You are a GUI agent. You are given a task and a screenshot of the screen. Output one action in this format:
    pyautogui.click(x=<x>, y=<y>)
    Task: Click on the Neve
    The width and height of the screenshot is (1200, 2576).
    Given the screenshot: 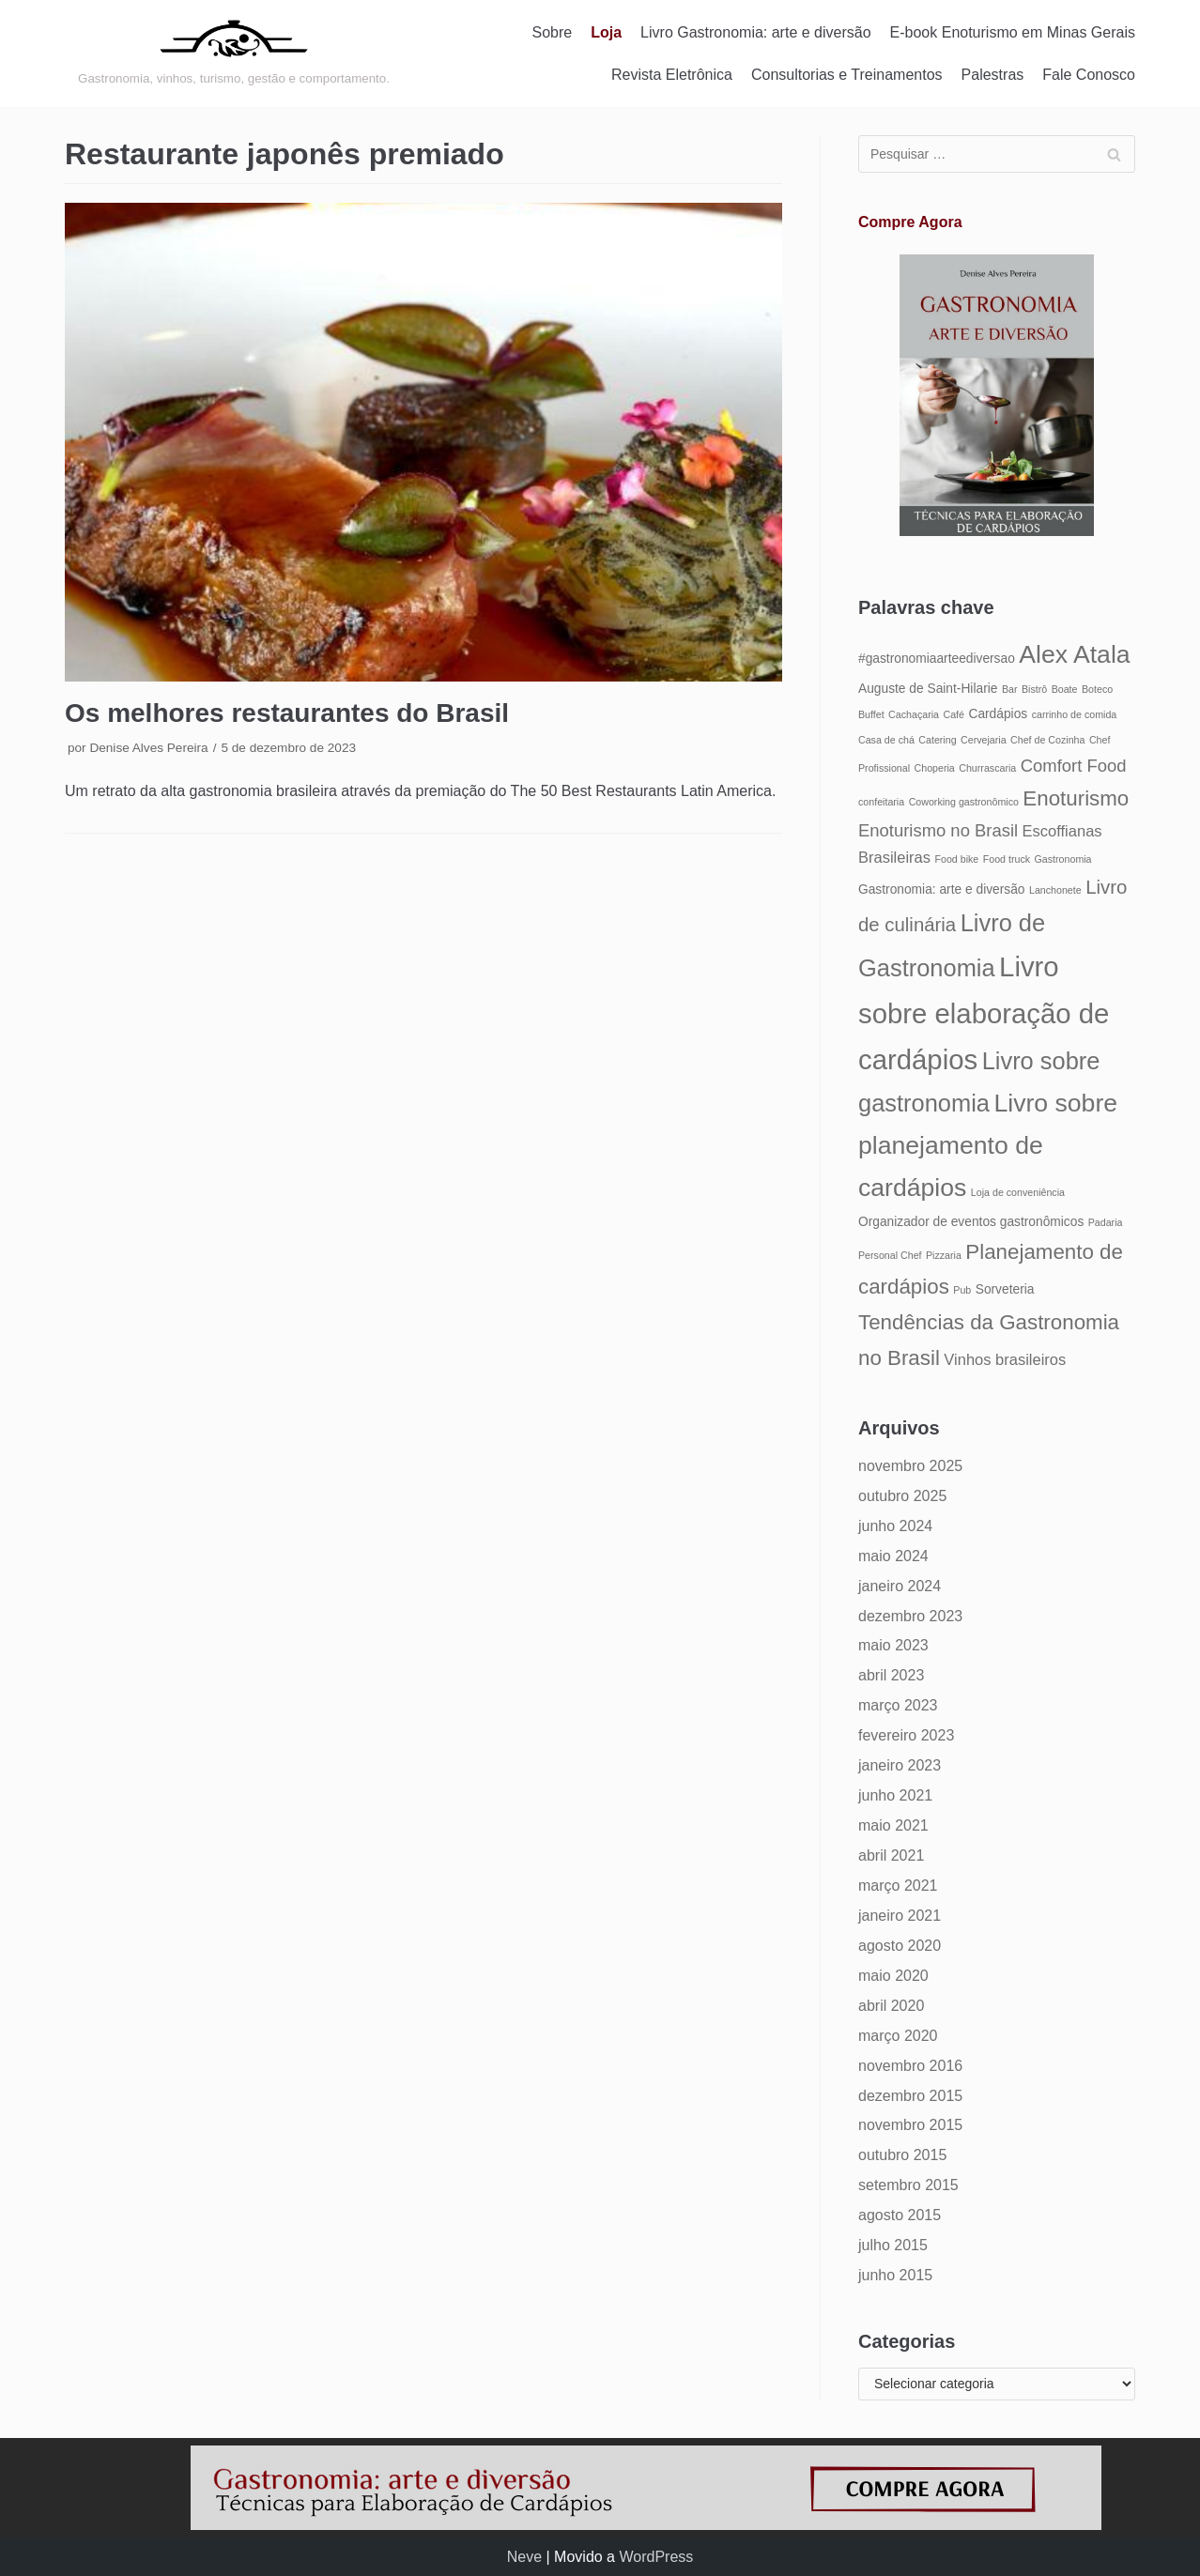 What is the action you would take?
    pyautogui.click(x=524, y=2557)
    